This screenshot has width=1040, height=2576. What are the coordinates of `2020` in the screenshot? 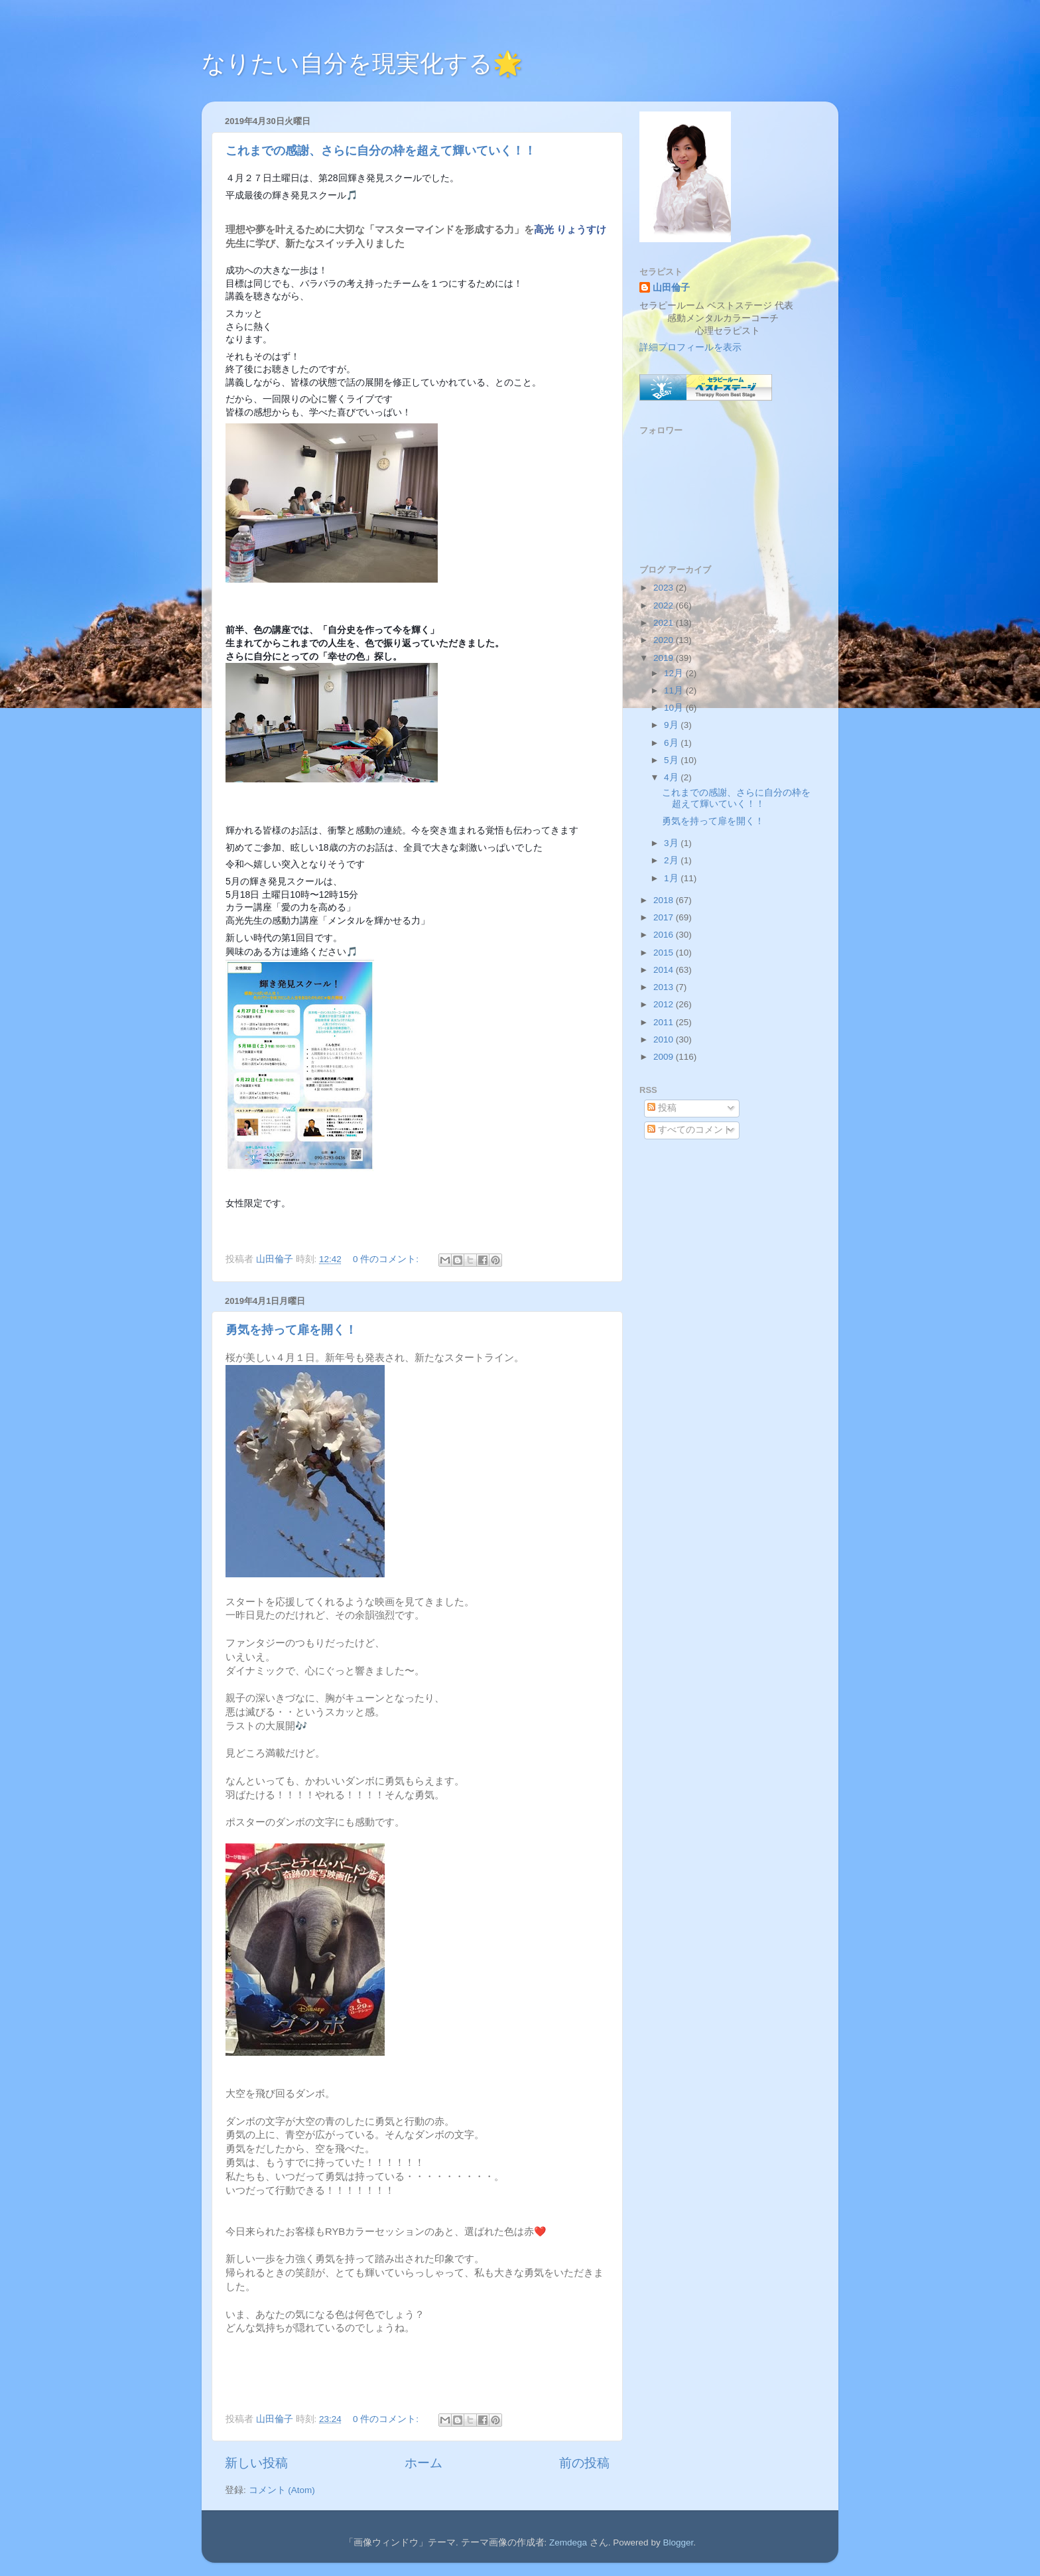 It's located at (664, 640).